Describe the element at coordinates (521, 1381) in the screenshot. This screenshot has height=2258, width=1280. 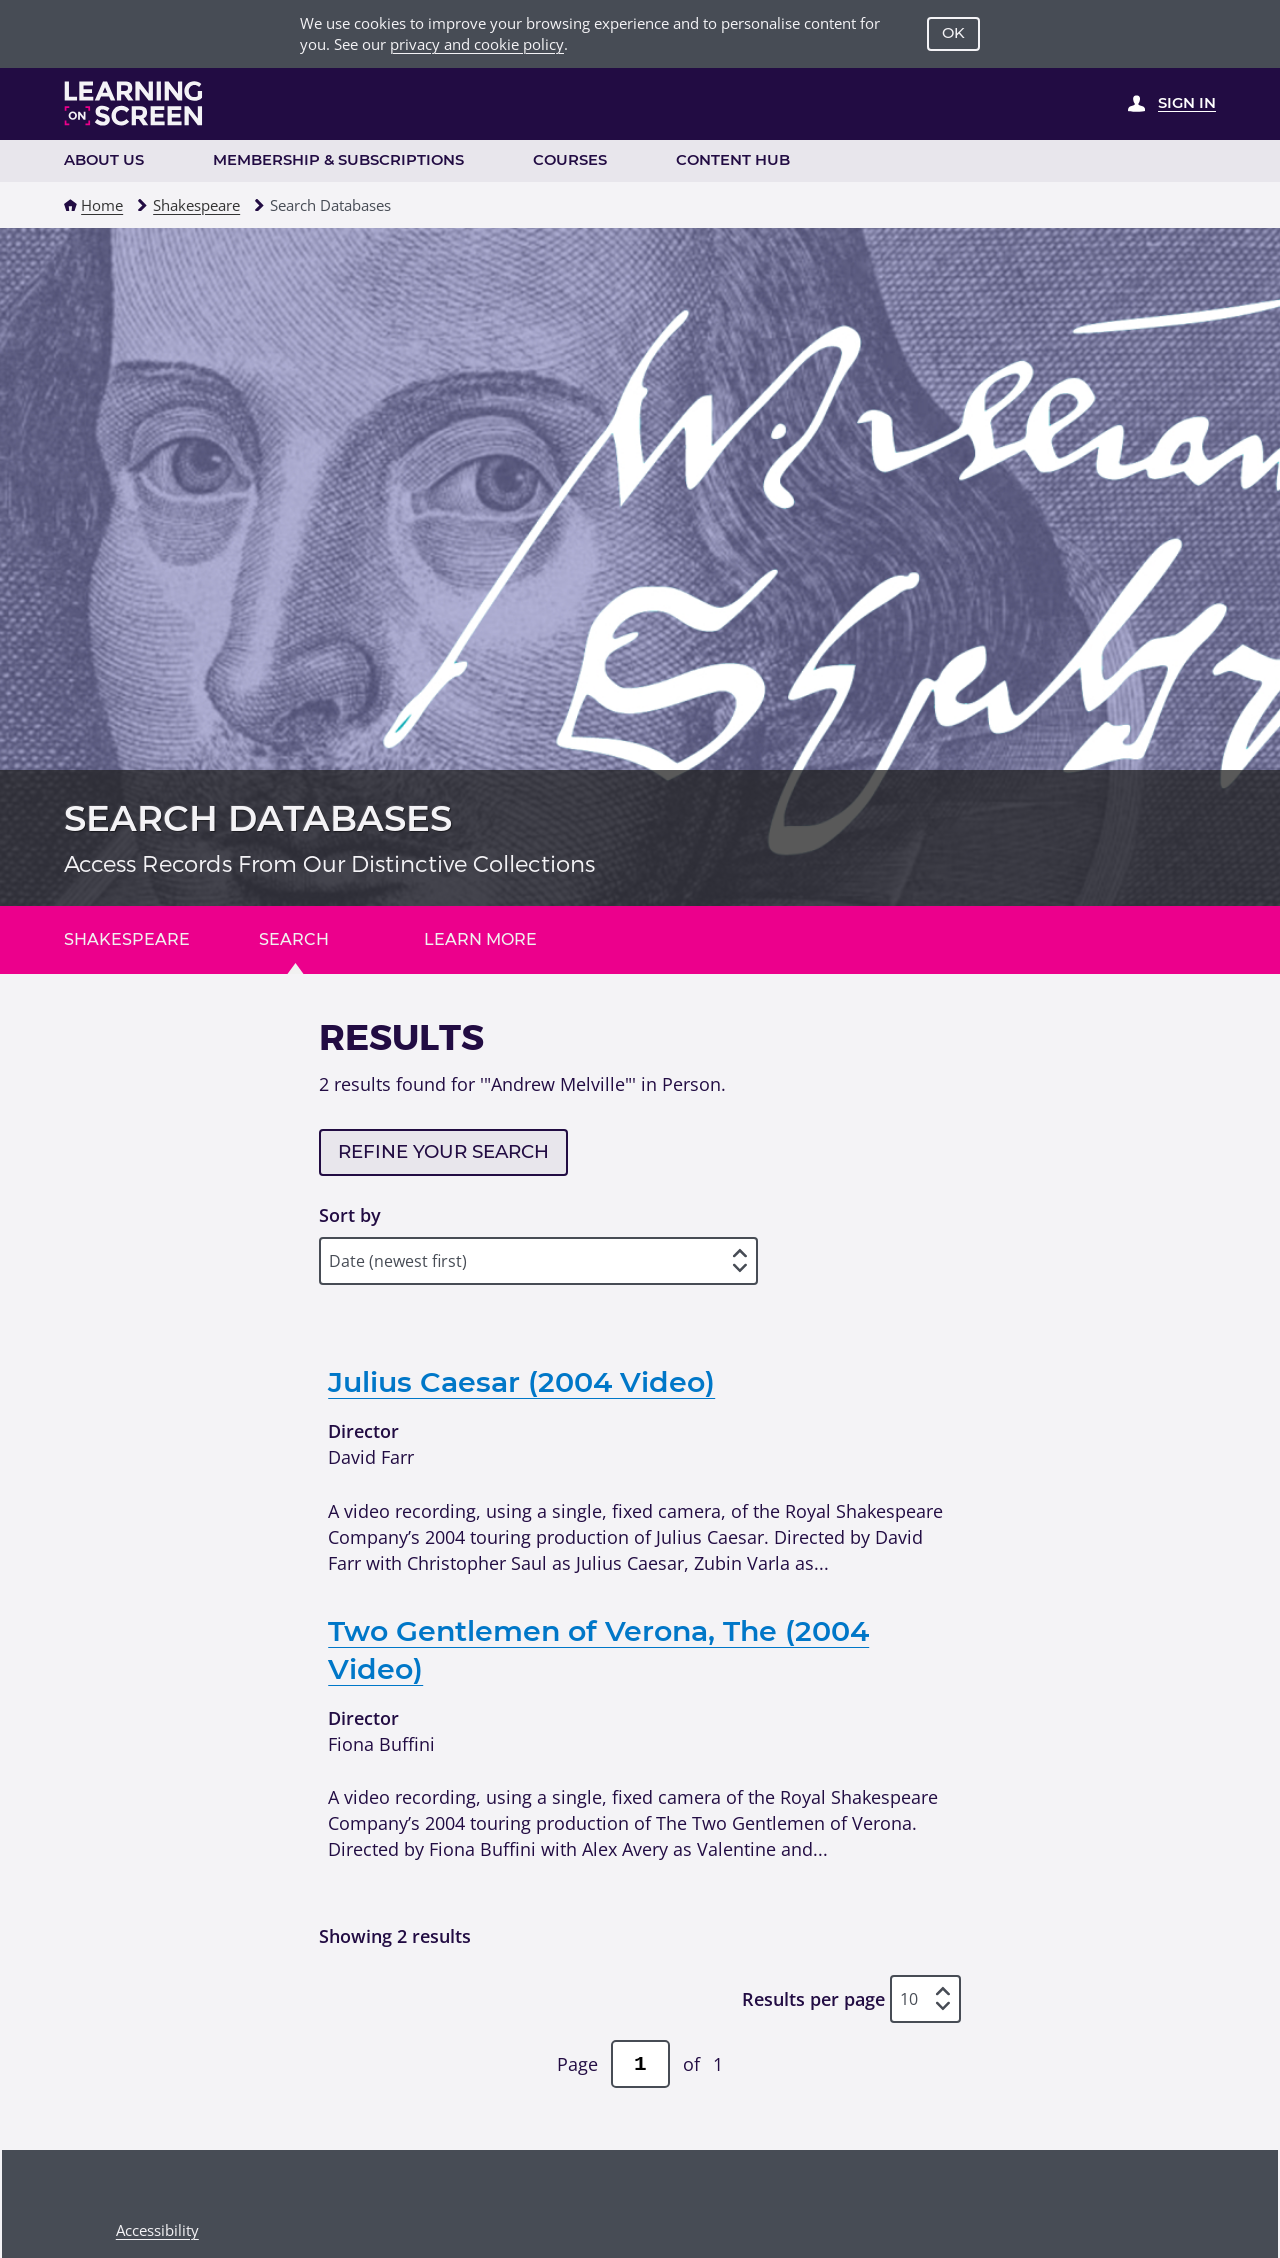
I see `Julius Caesar (2004 Video)` at that location.